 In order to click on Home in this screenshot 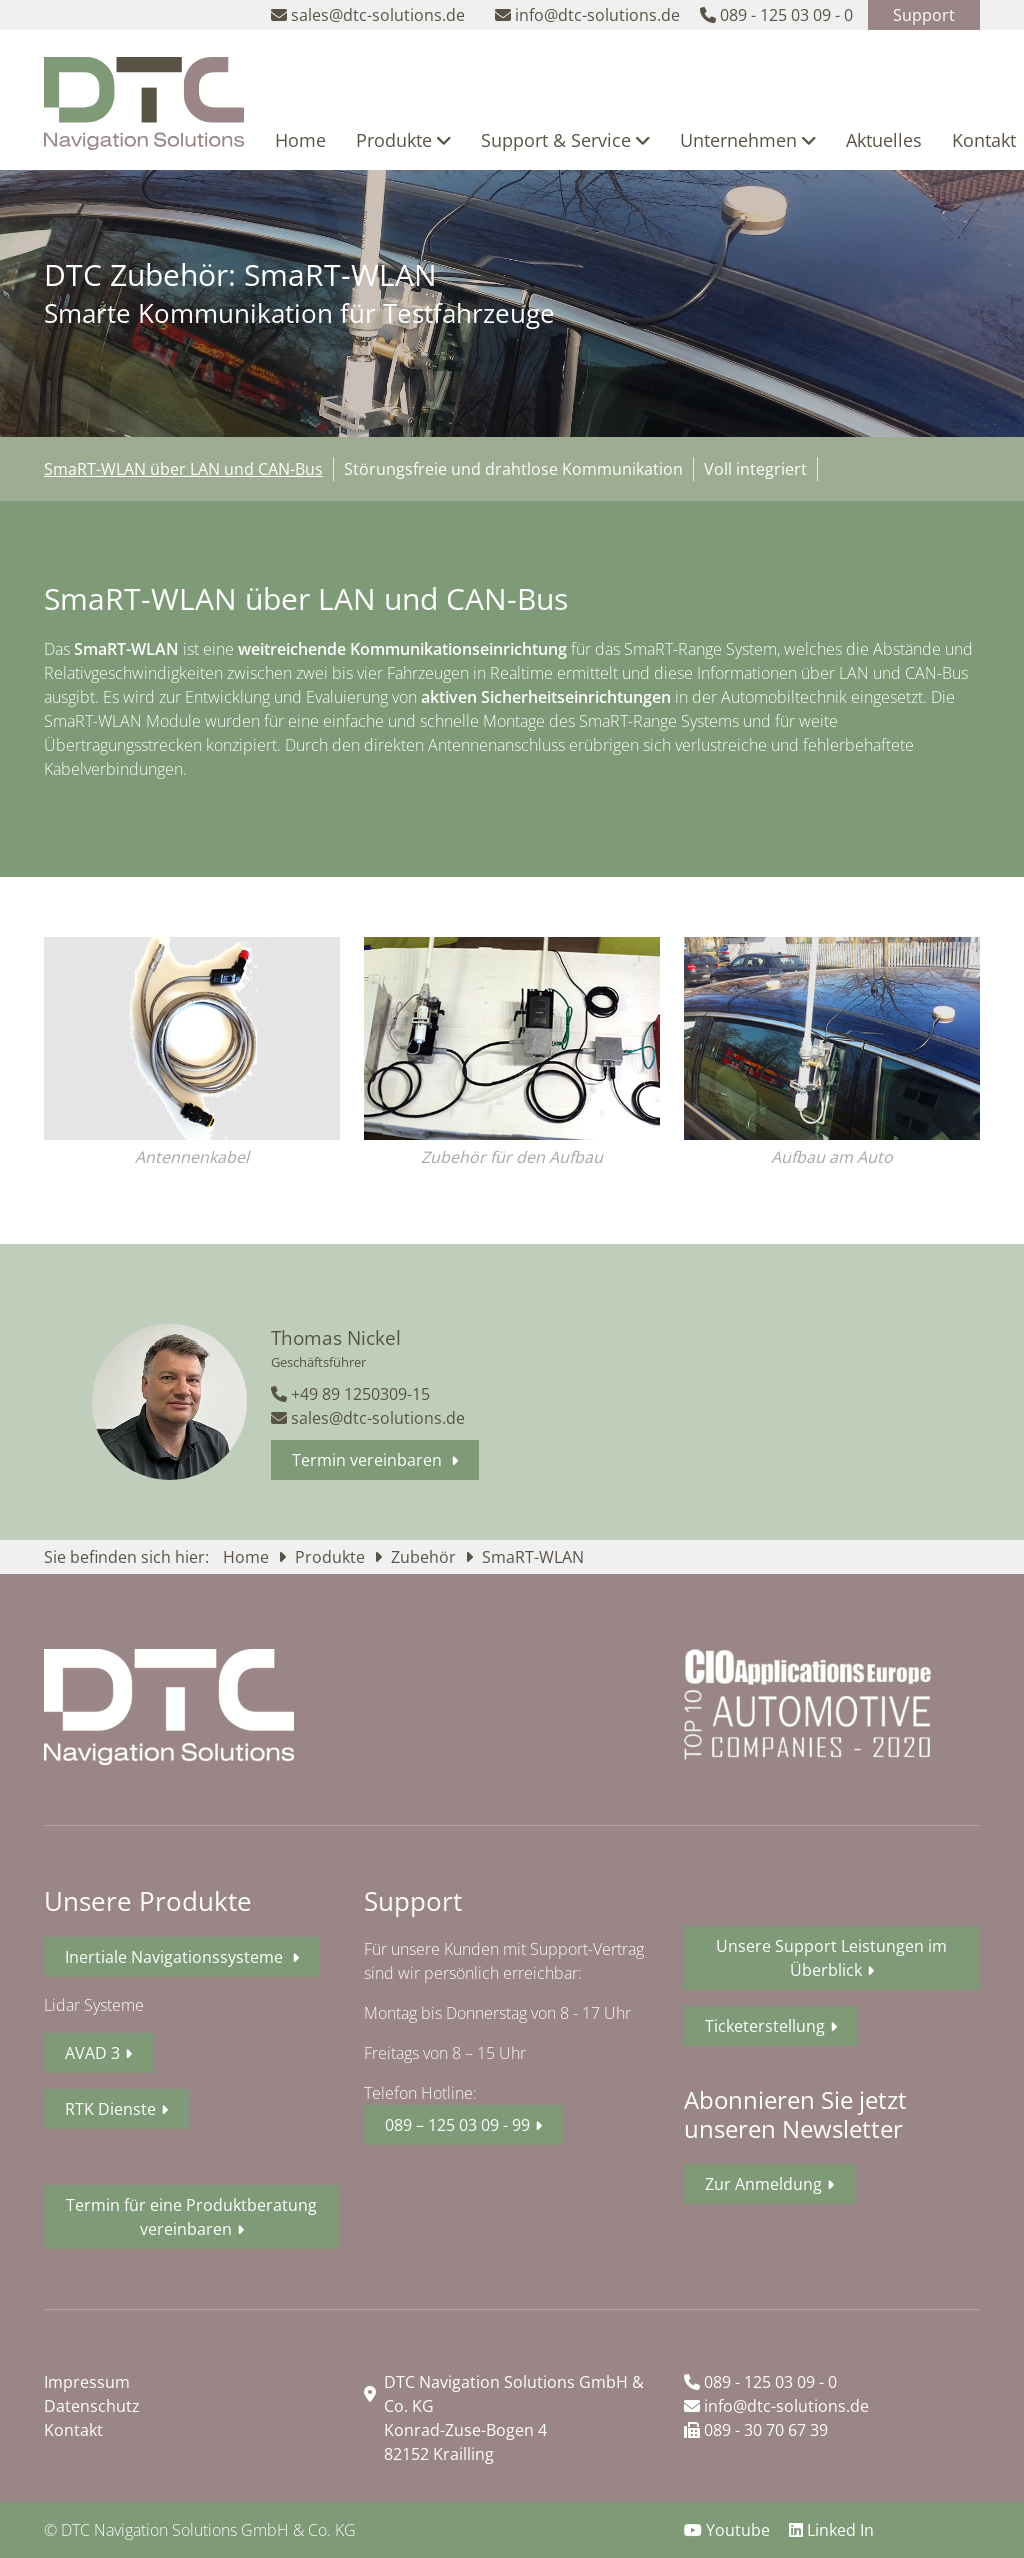, I will do `click(300, 140)`.